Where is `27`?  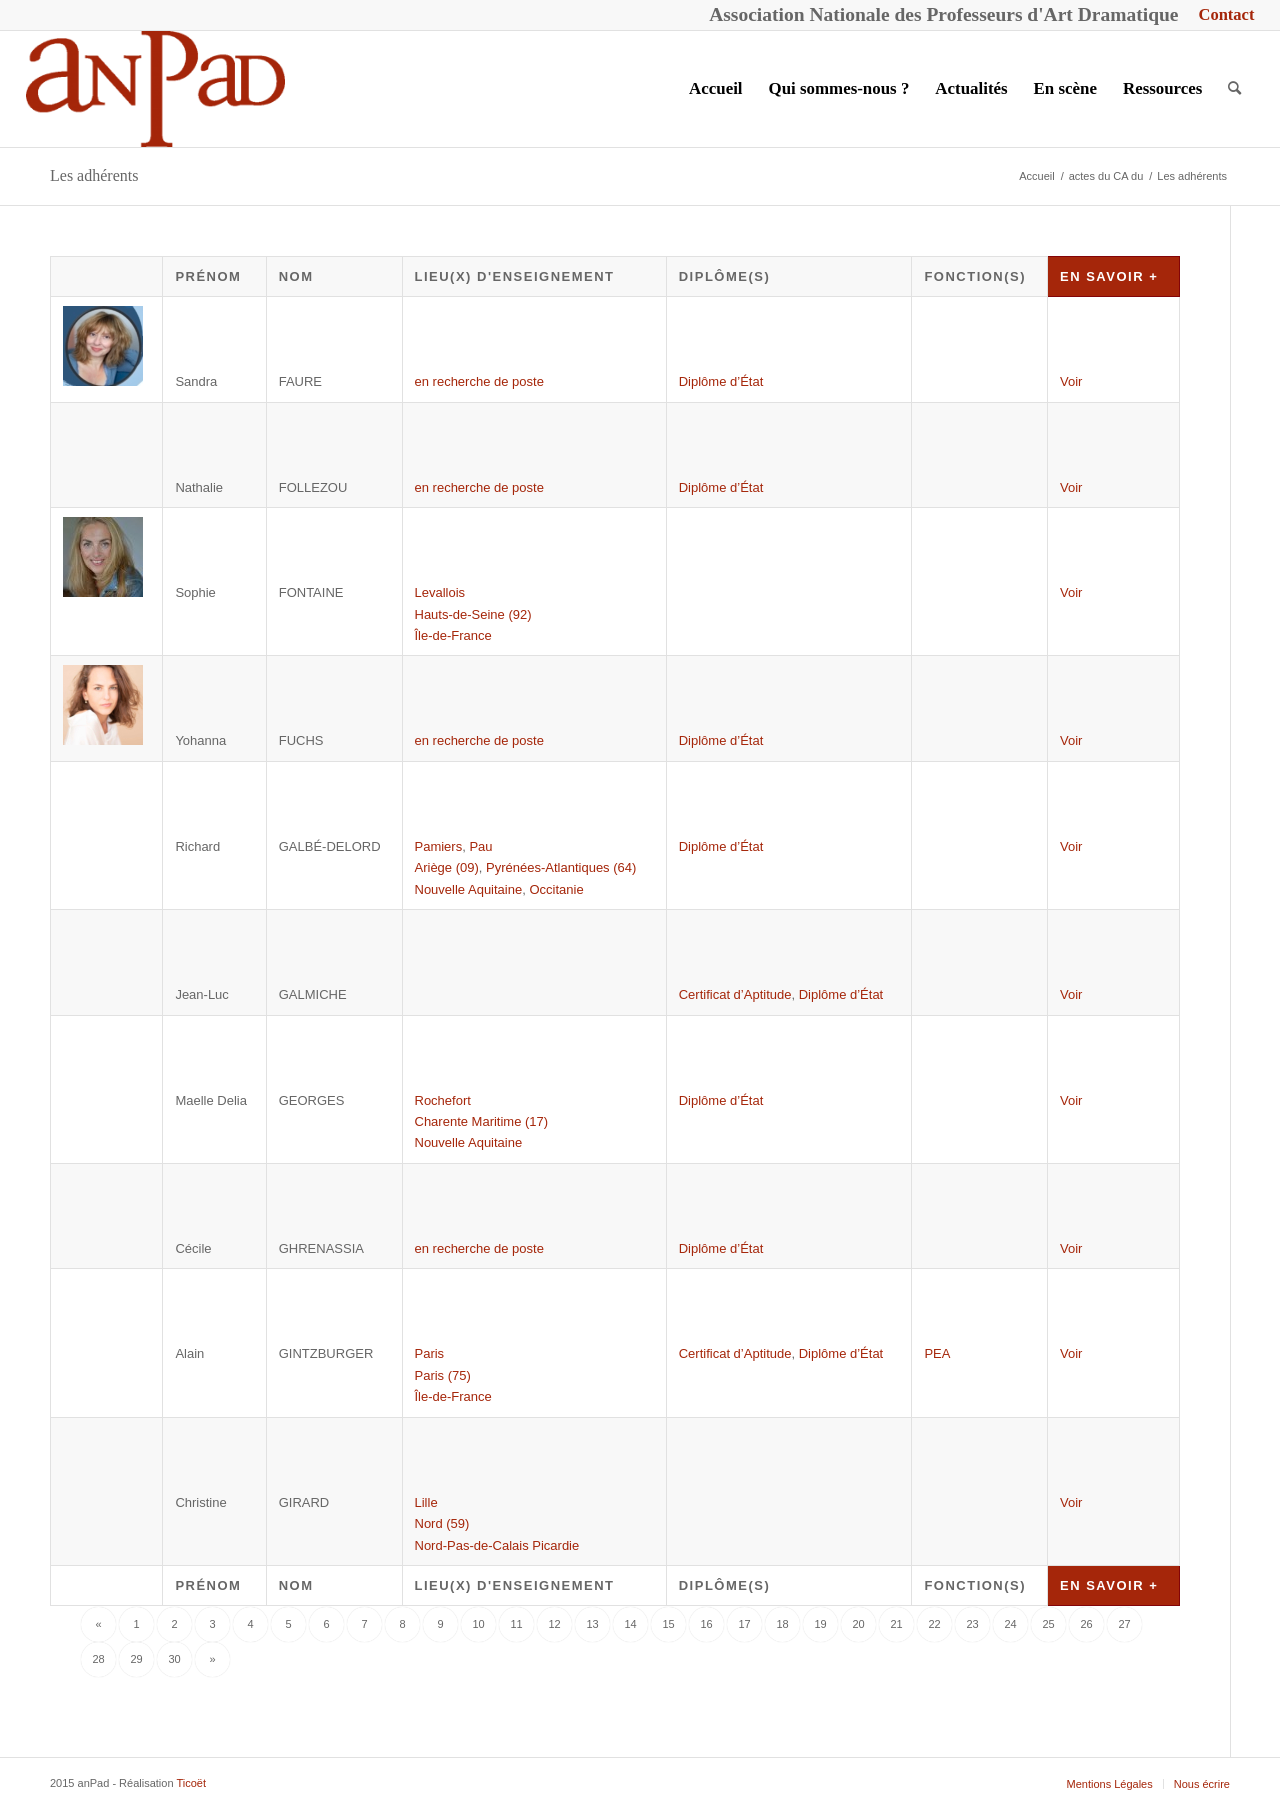 27 is located at coordinates (1124, 1624).